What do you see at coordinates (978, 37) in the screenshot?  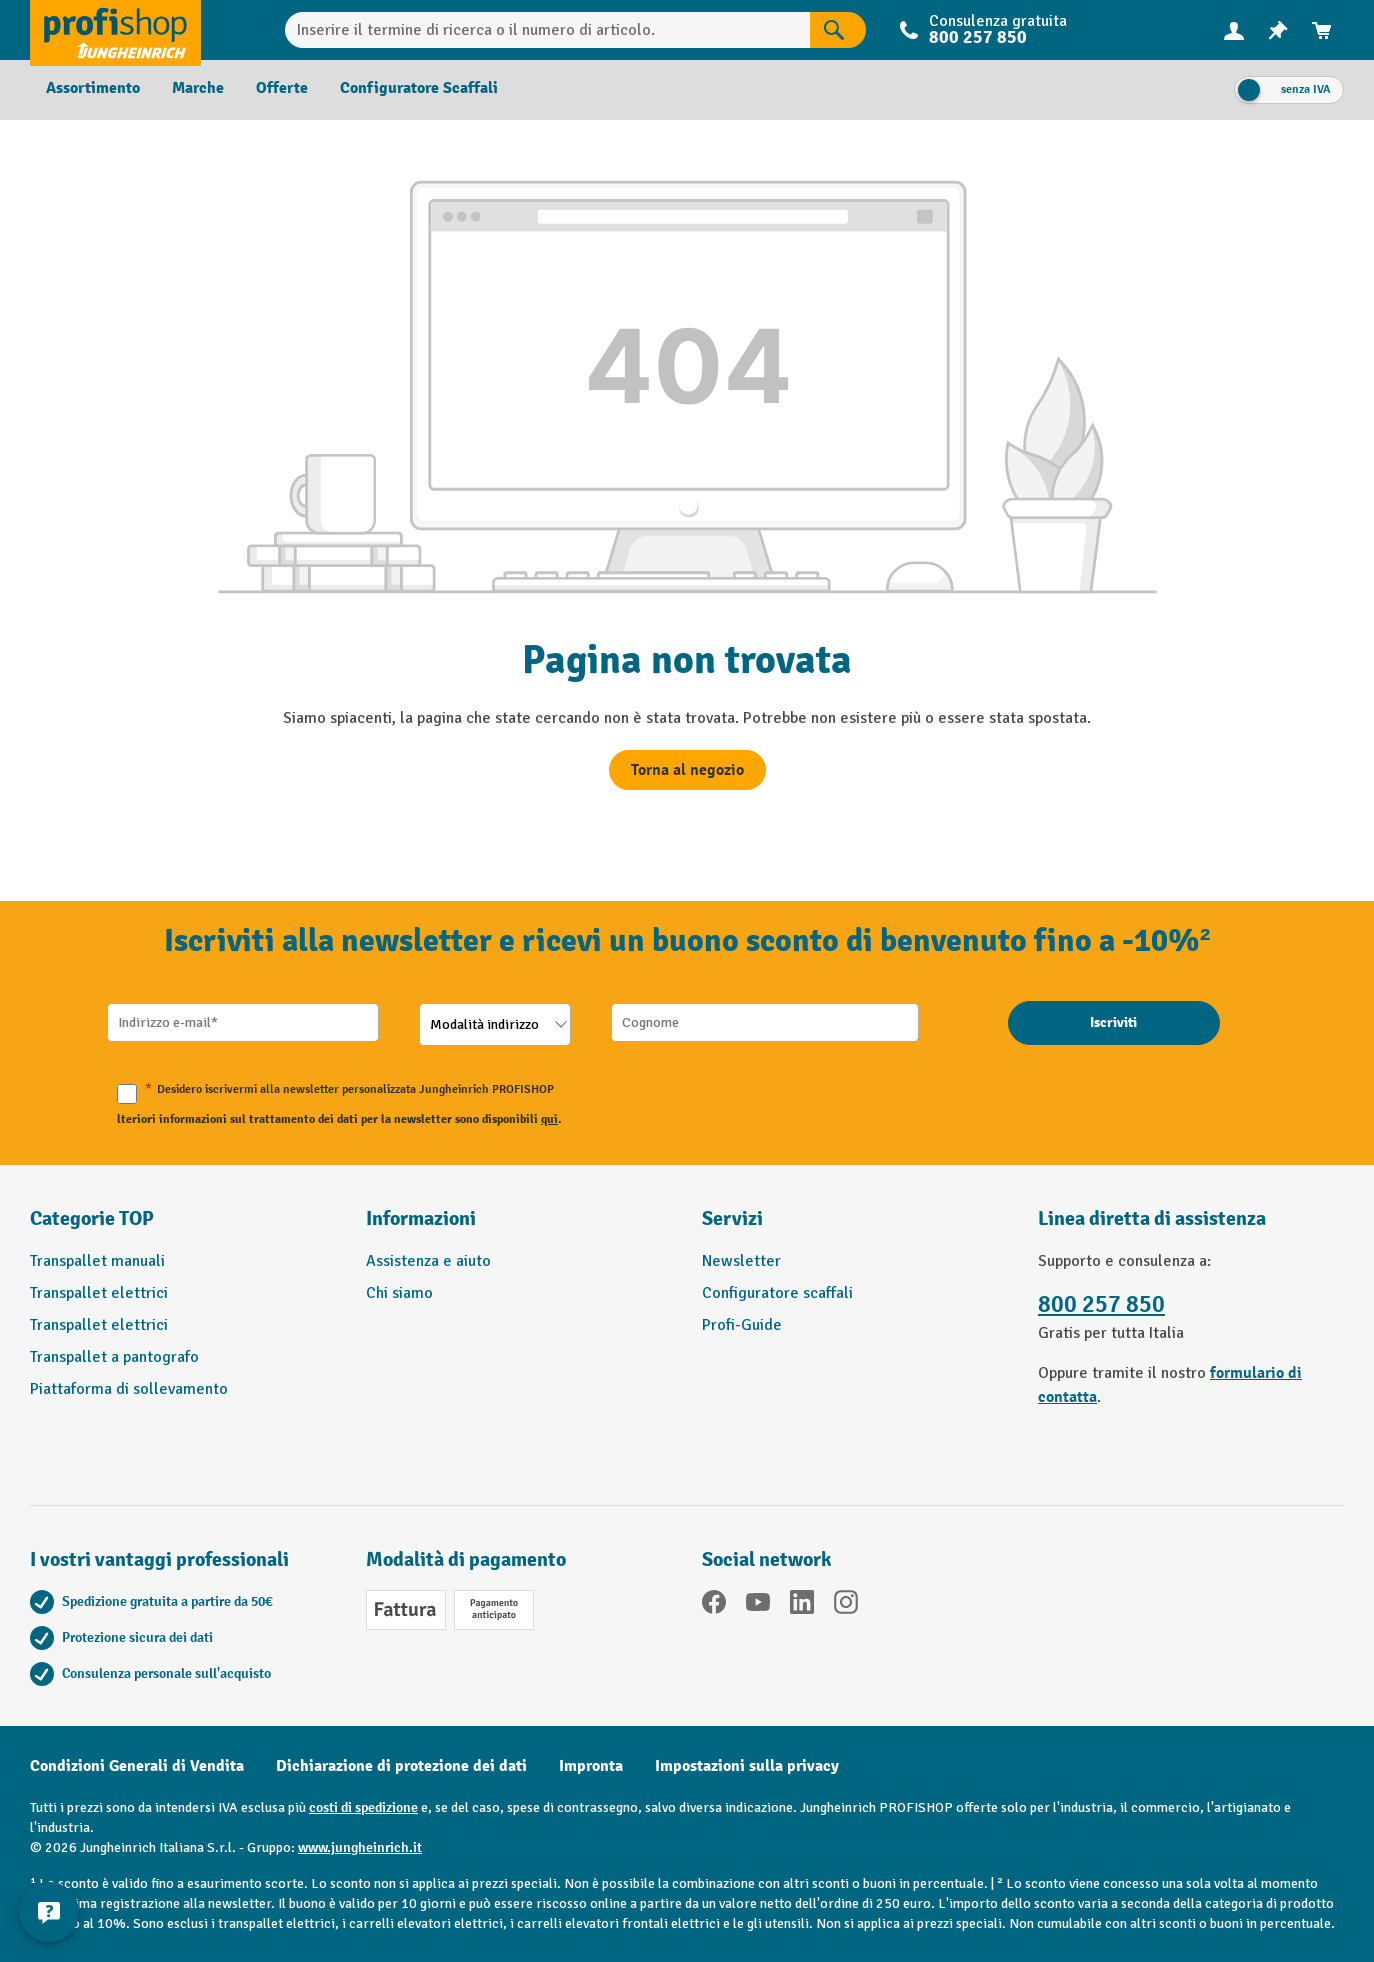 I see `800 257 850` at bounding box center [978, 37].